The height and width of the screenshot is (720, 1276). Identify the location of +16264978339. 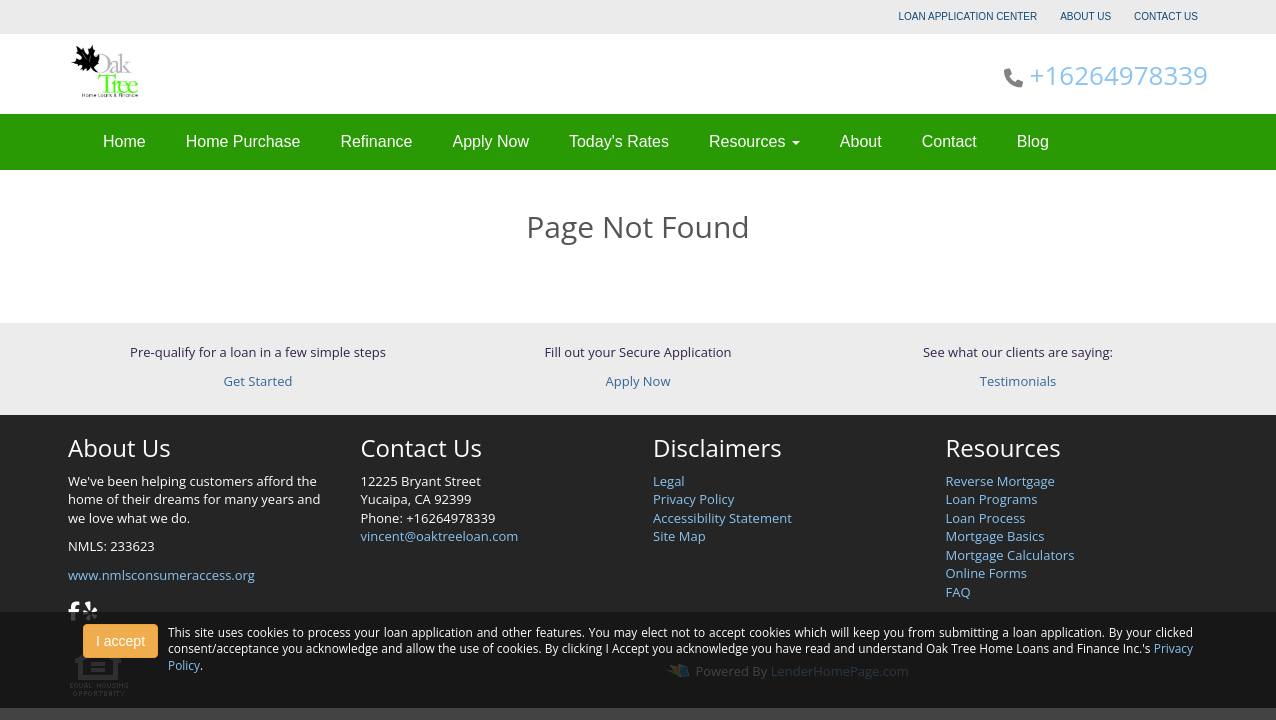
(1119, 75).